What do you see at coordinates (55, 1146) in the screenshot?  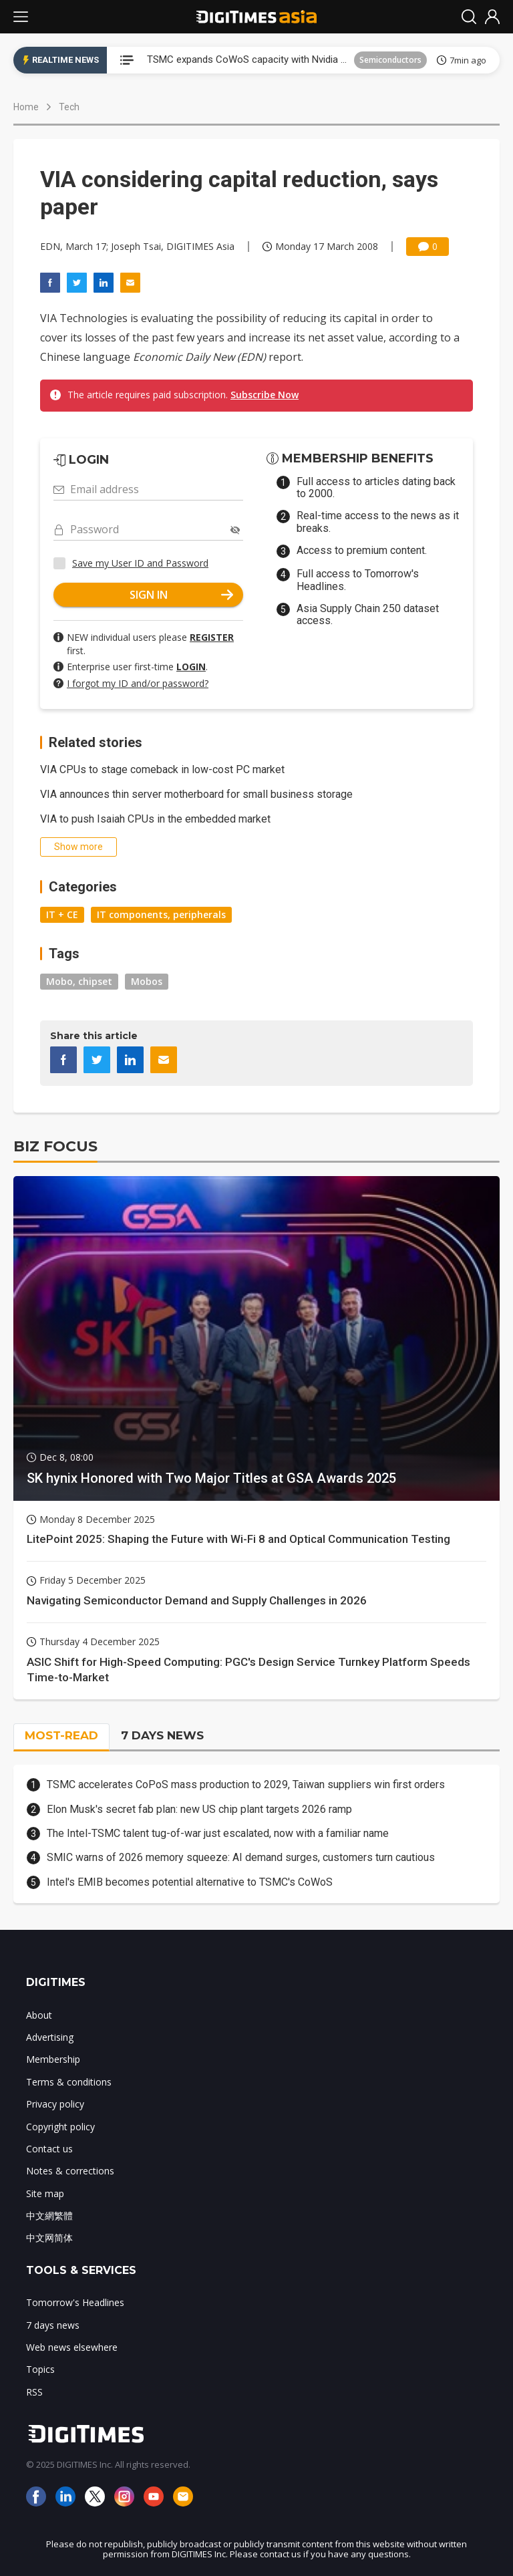 I see `BIZ FOCUS` at bounding box center [55, 1146].